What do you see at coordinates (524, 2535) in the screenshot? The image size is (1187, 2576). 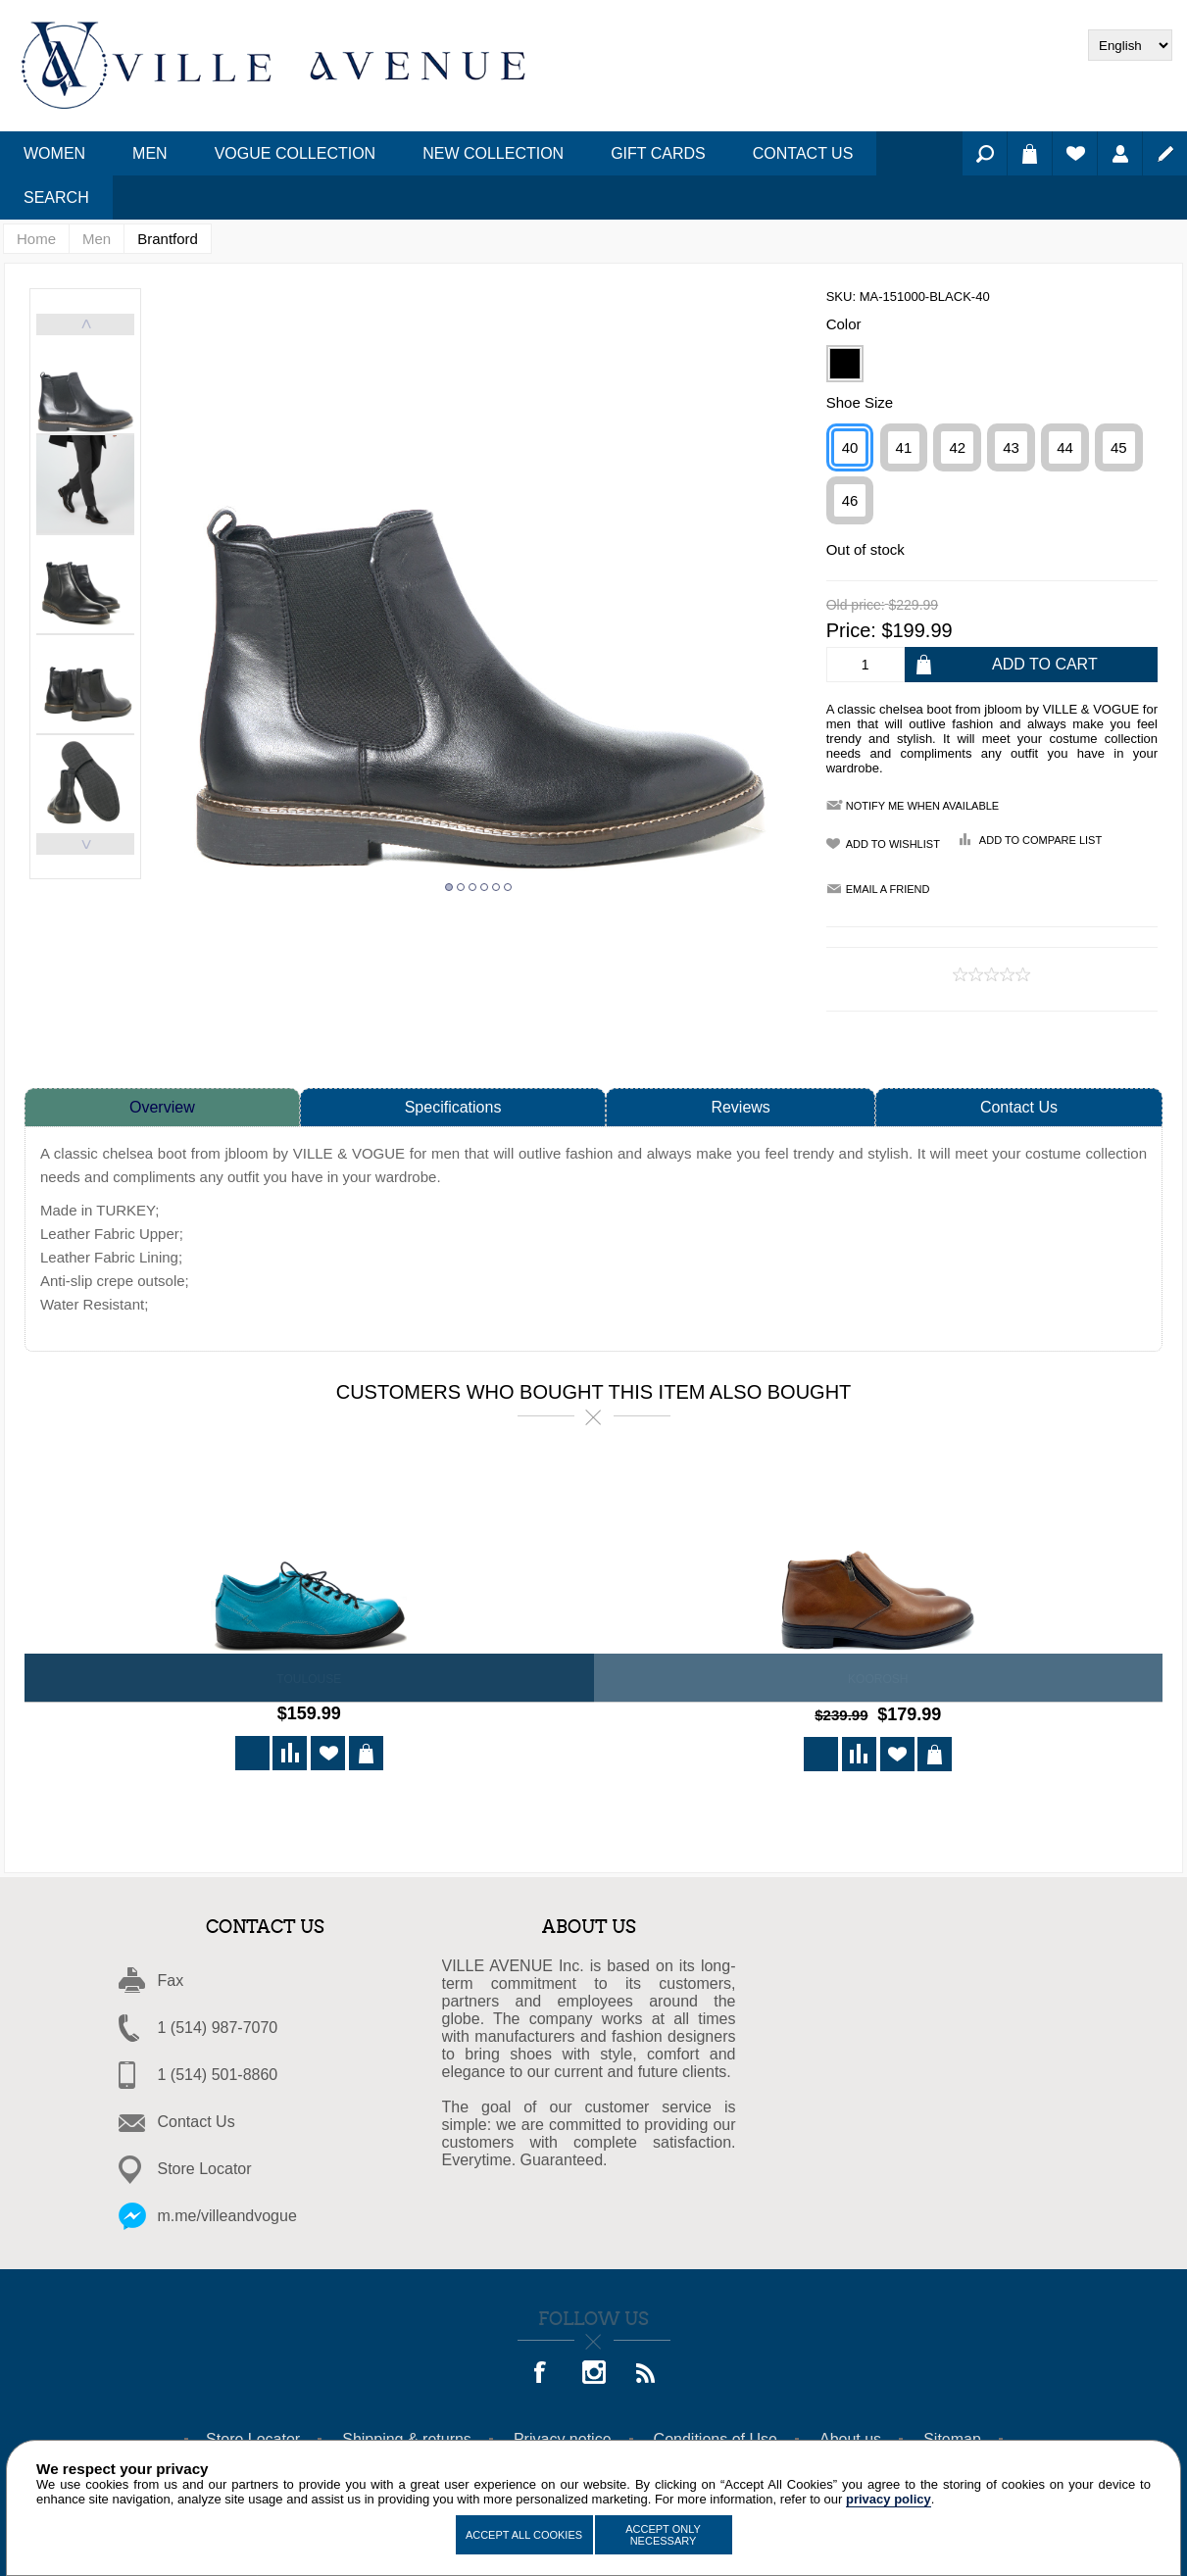 I see `Accept All Cookies` at bounding box center [524, 2535].